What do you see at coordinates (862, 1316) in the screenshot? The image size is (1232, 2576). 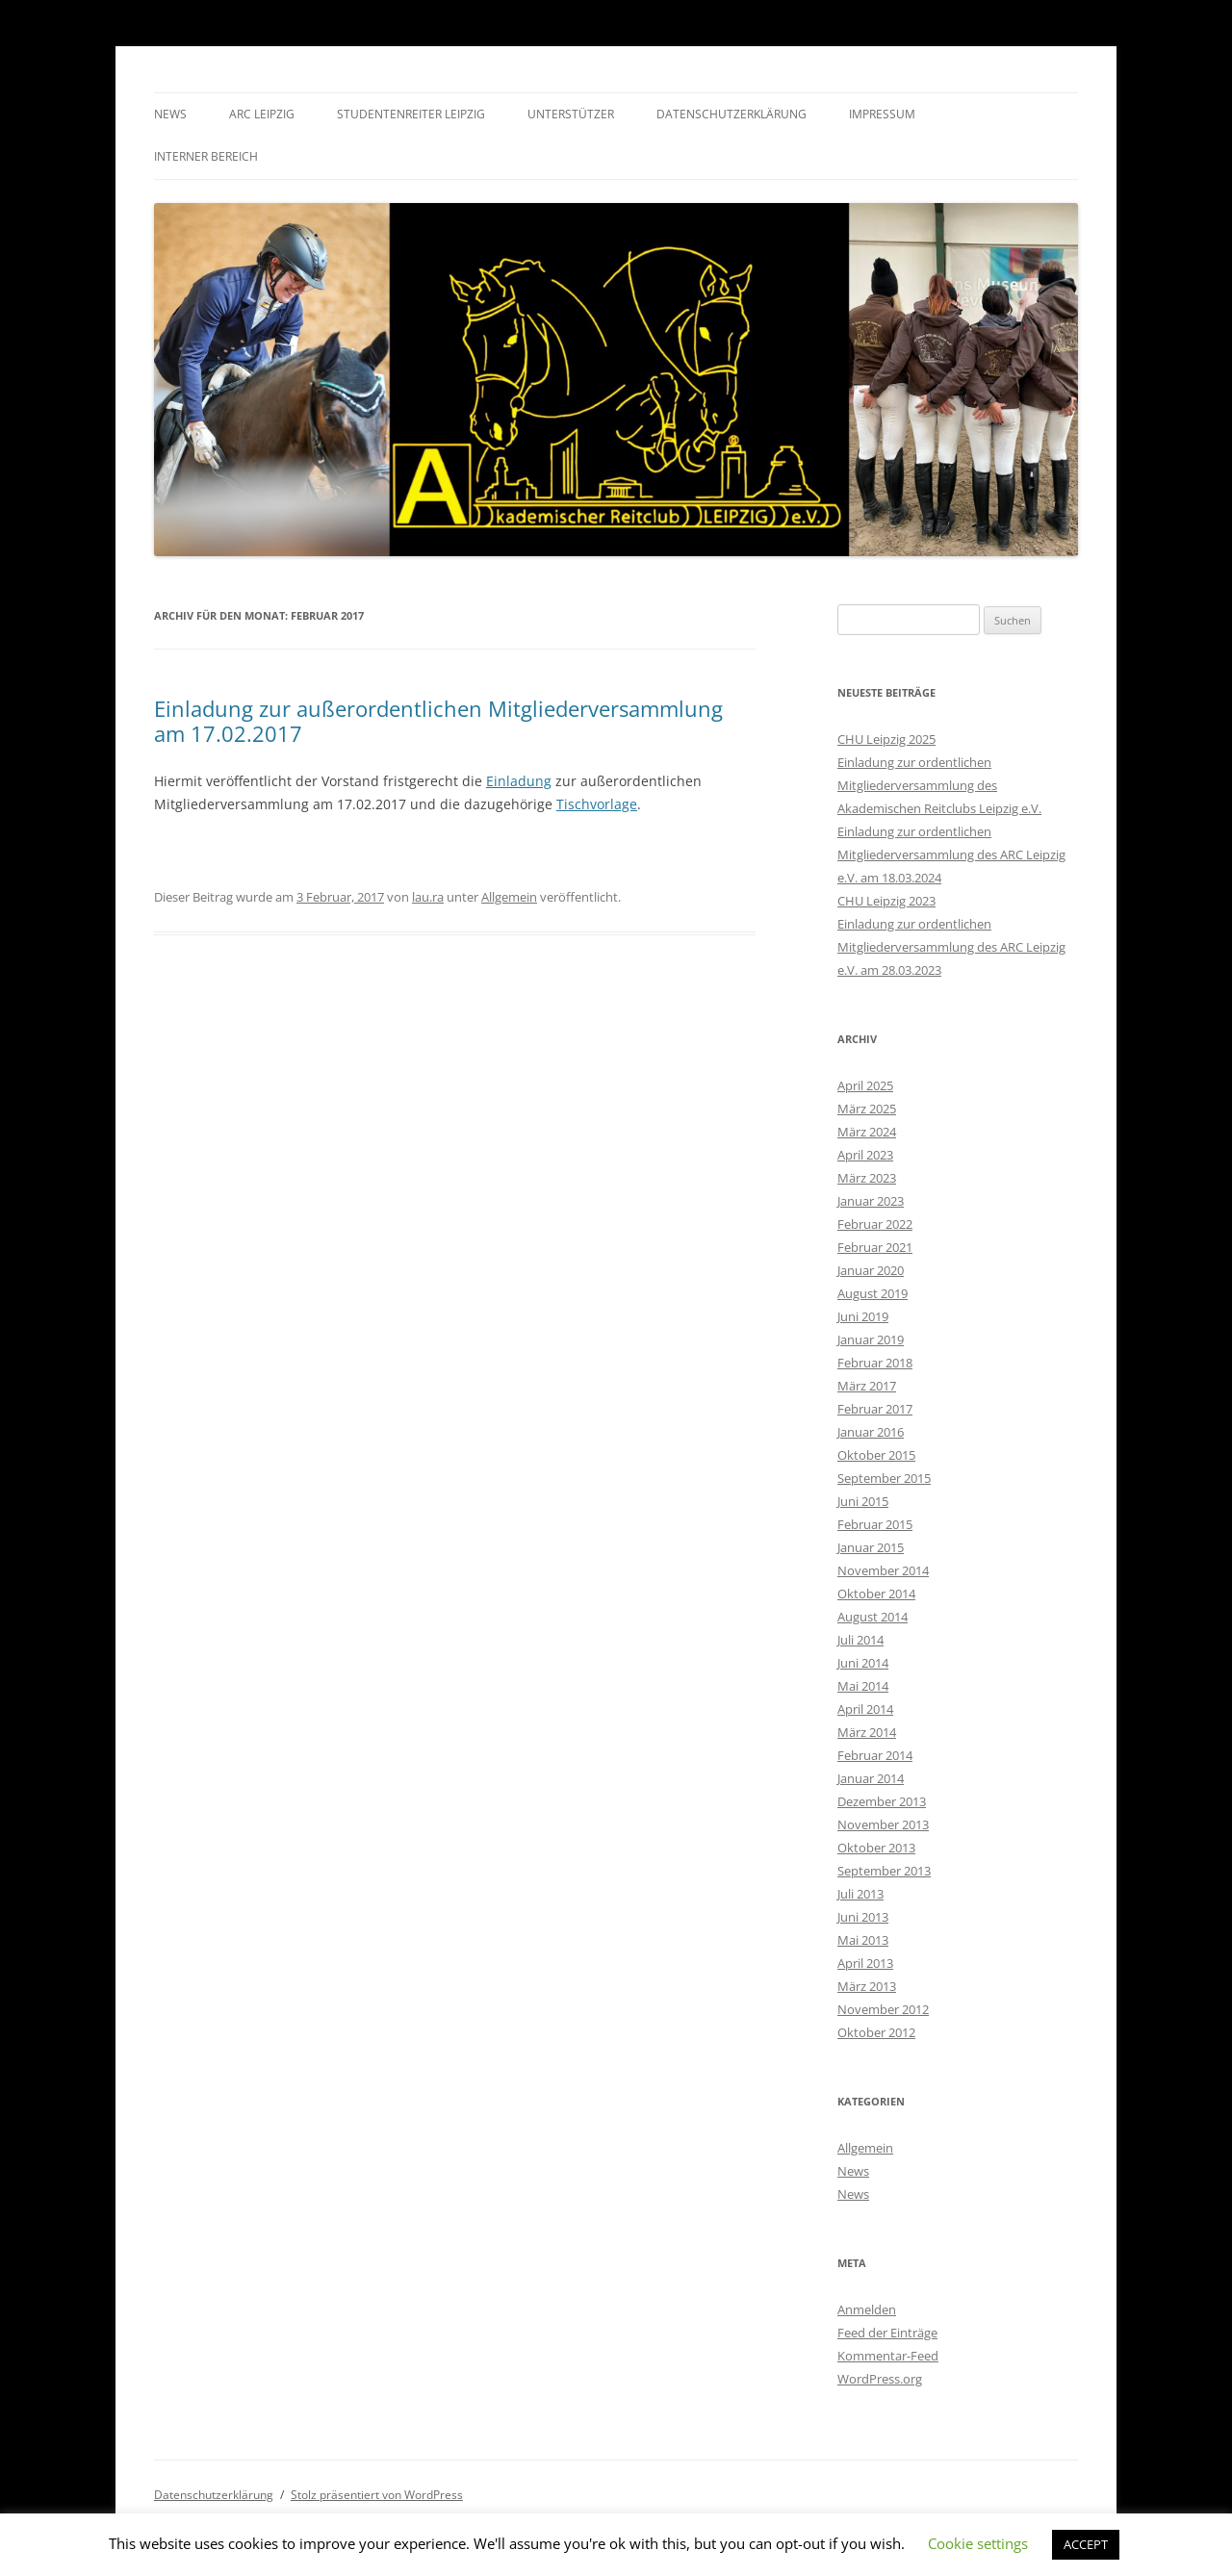 I see `Juni 2019` at bounding box center [862, 1316].